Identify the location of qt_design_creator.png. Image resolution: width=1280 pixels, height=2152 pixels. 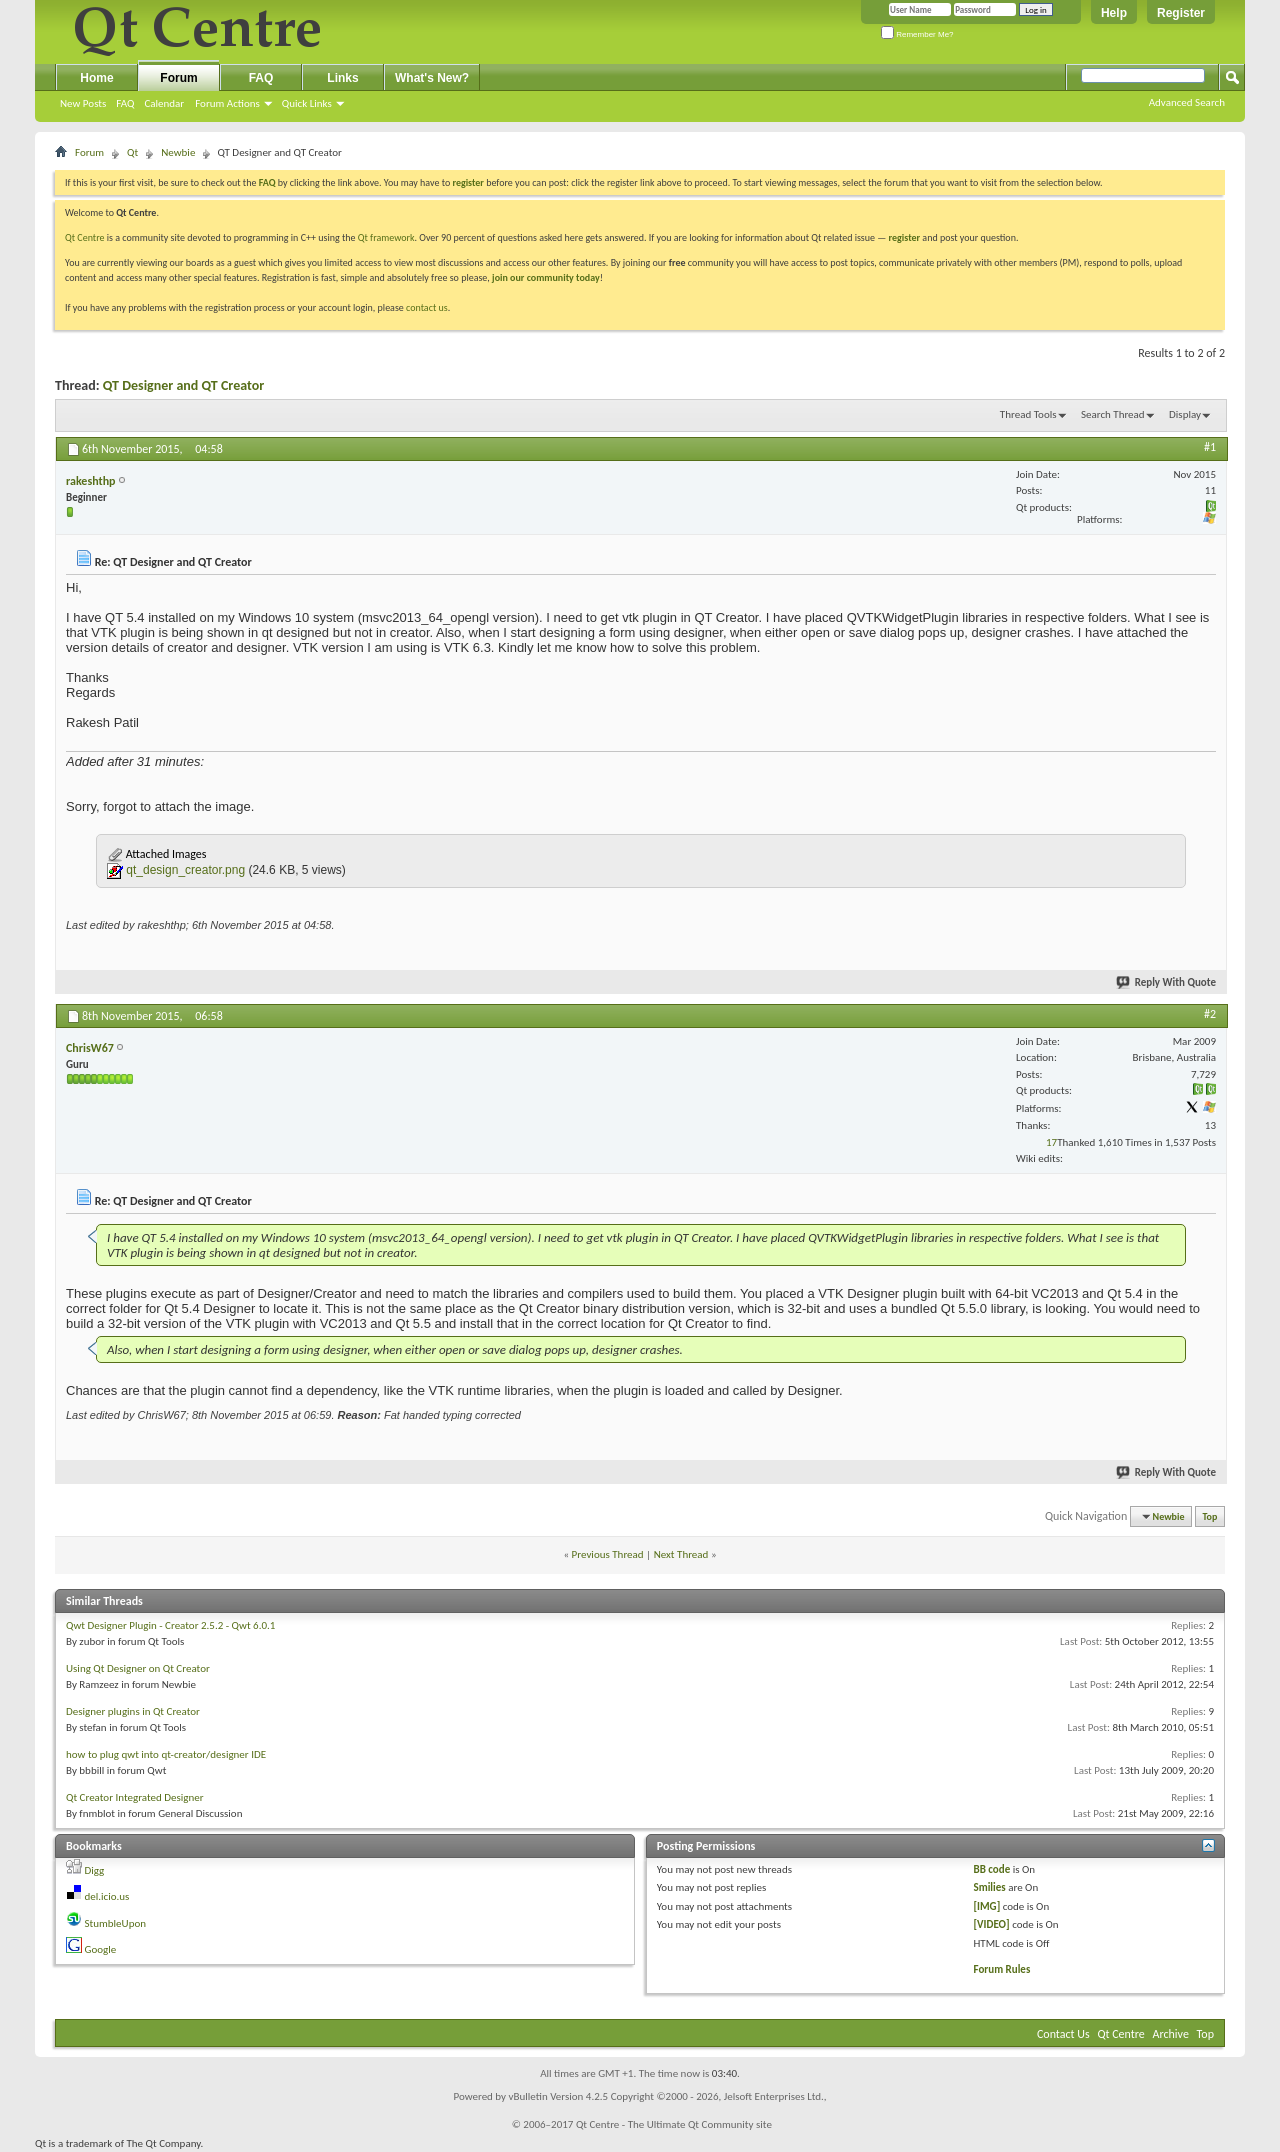
(185, 870).